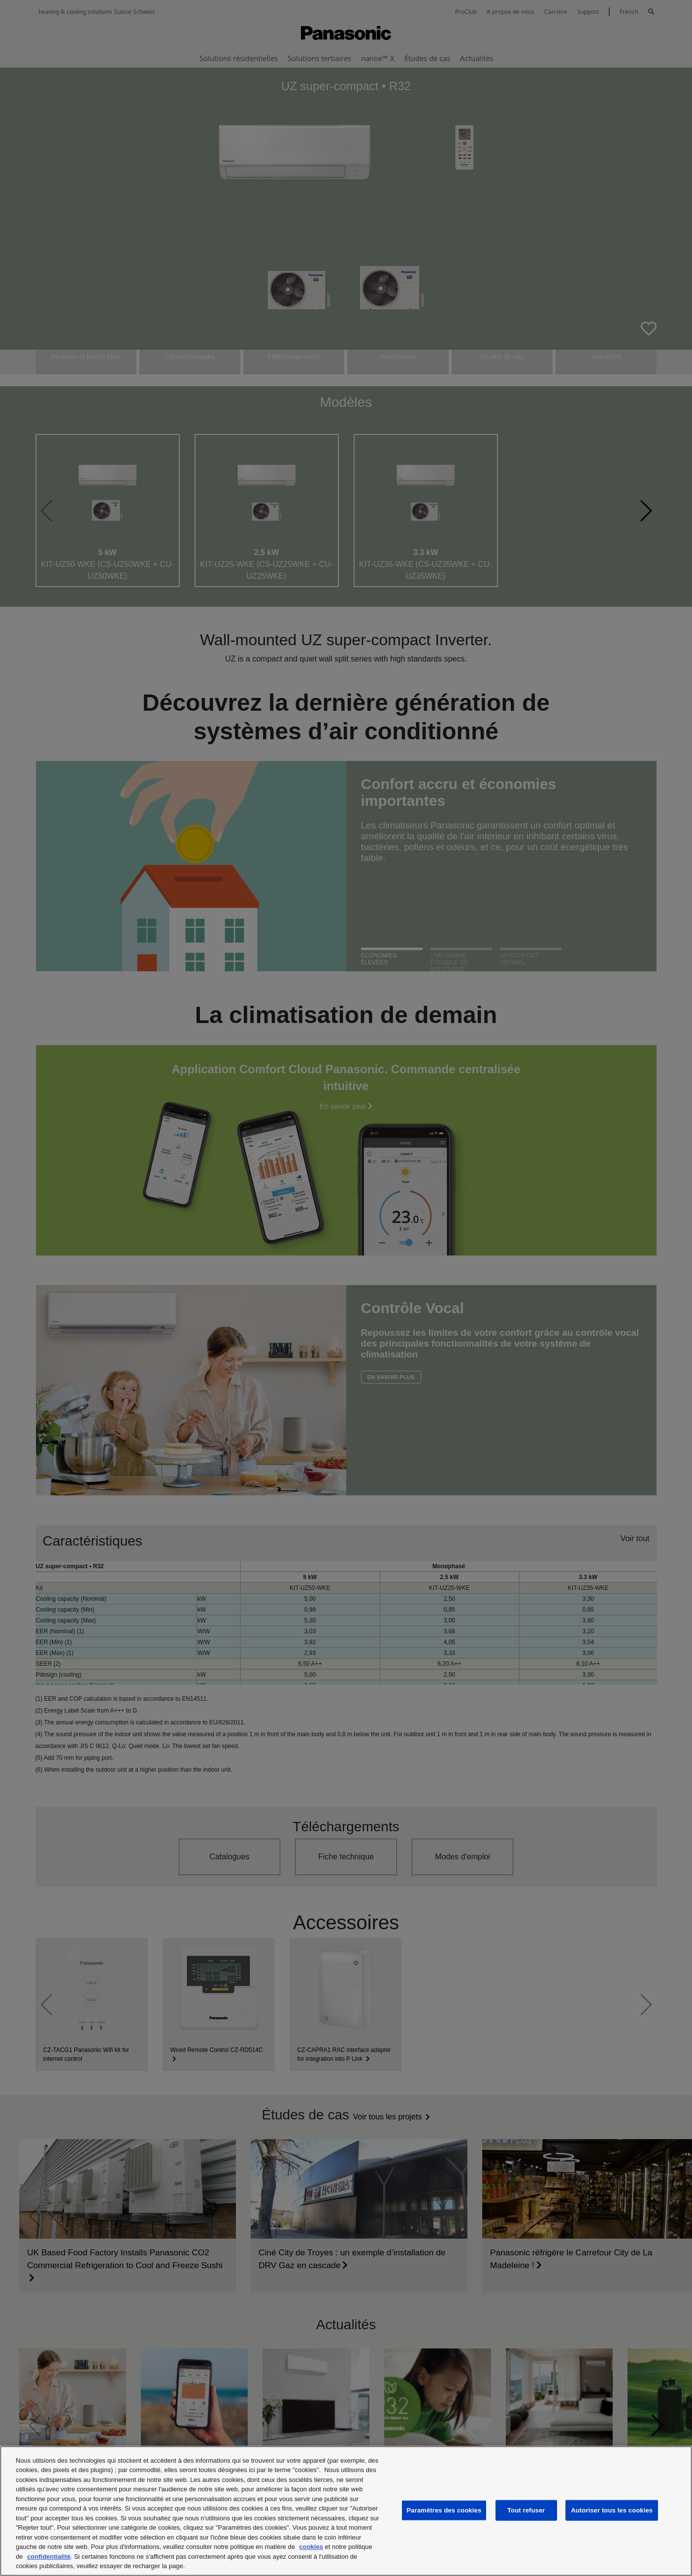  I want to click on Autoriser tous les cookies, so click(612, 2510).